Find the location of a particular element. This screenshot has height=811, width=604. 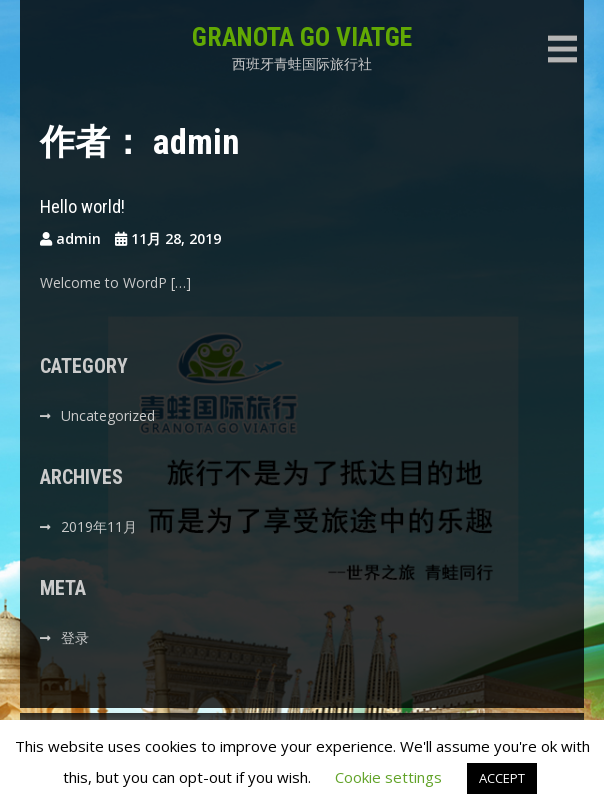

Hello world! is located at coordinates (82, 206).